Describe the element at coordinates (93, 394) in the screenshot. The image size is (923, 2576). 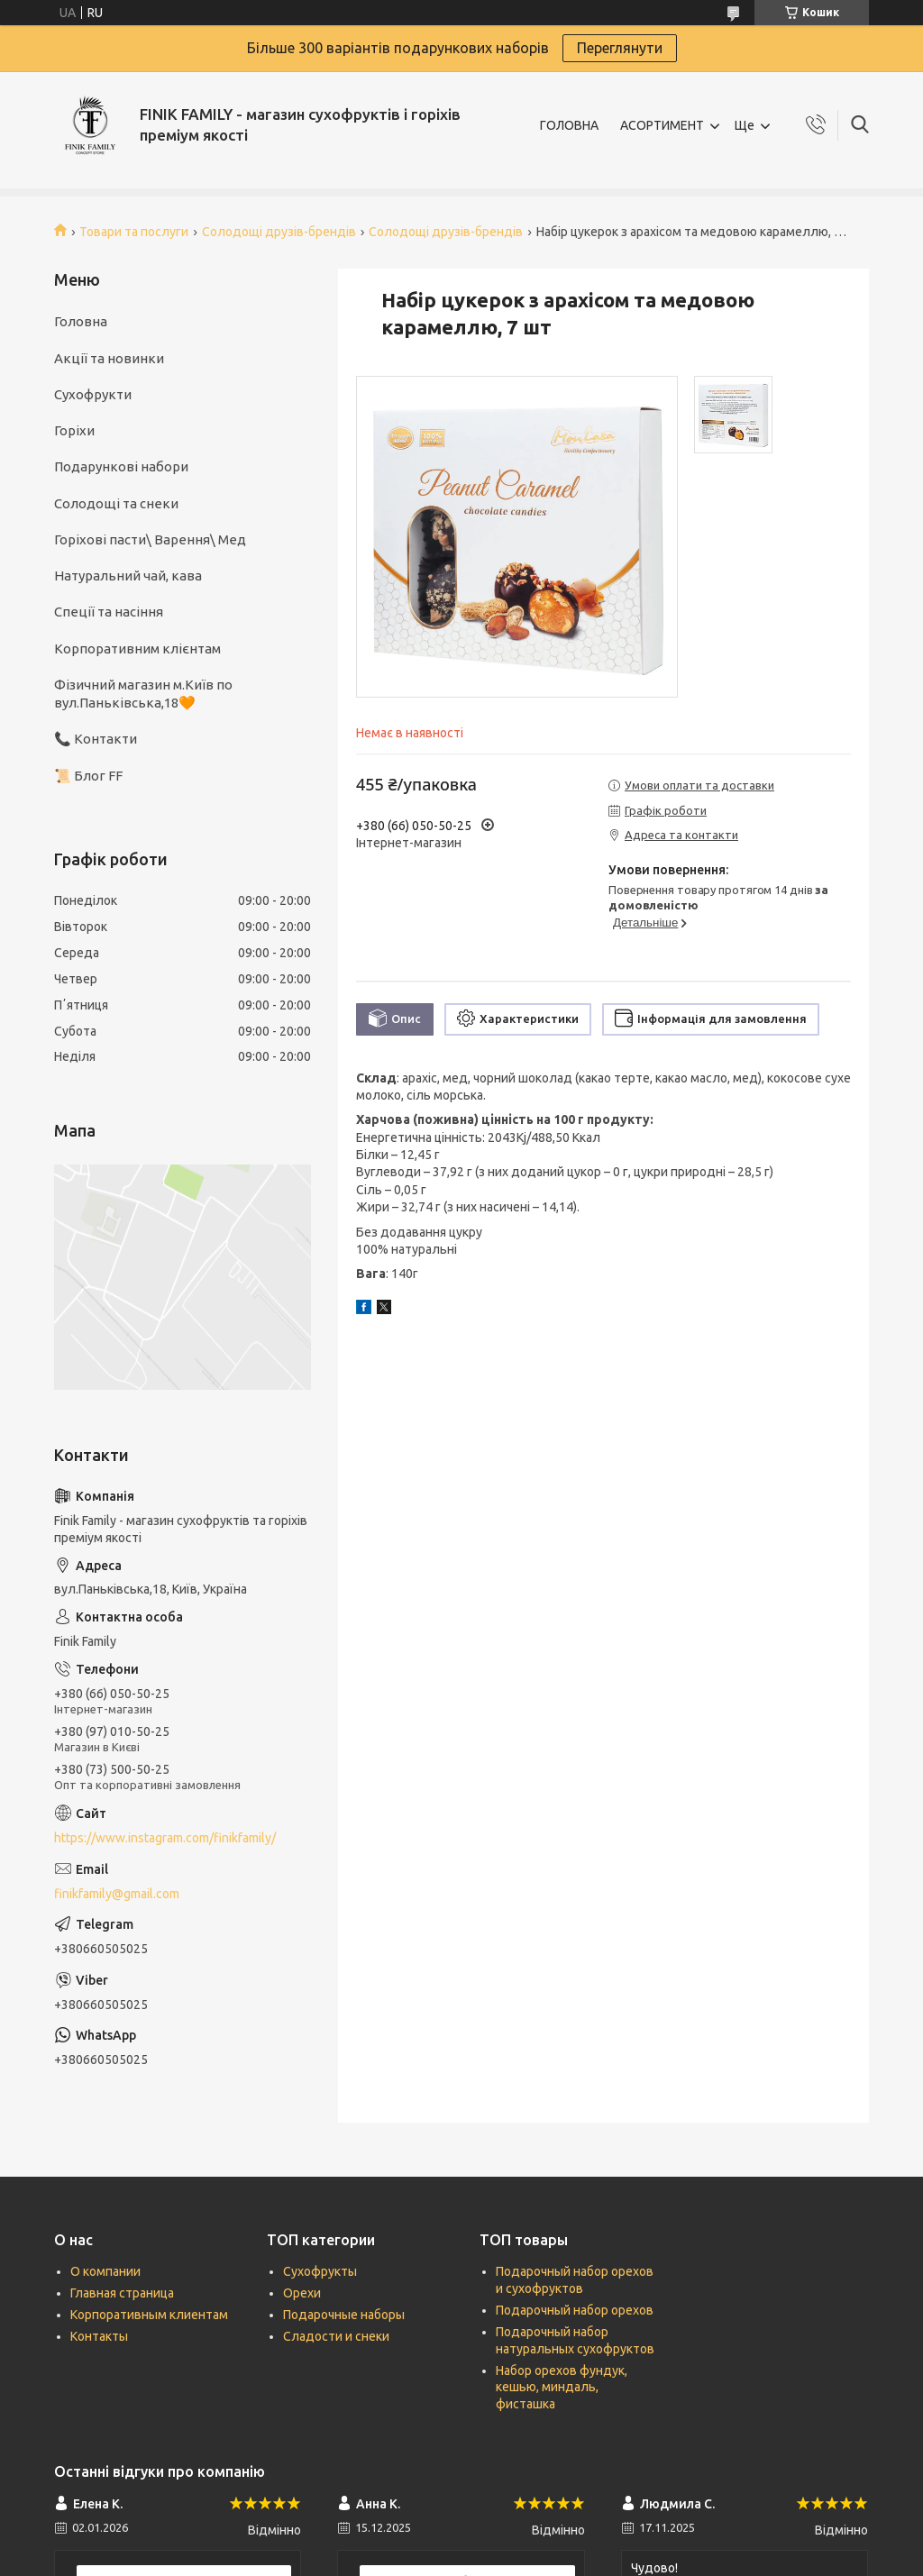
I see `Сухофрукти` at that location.